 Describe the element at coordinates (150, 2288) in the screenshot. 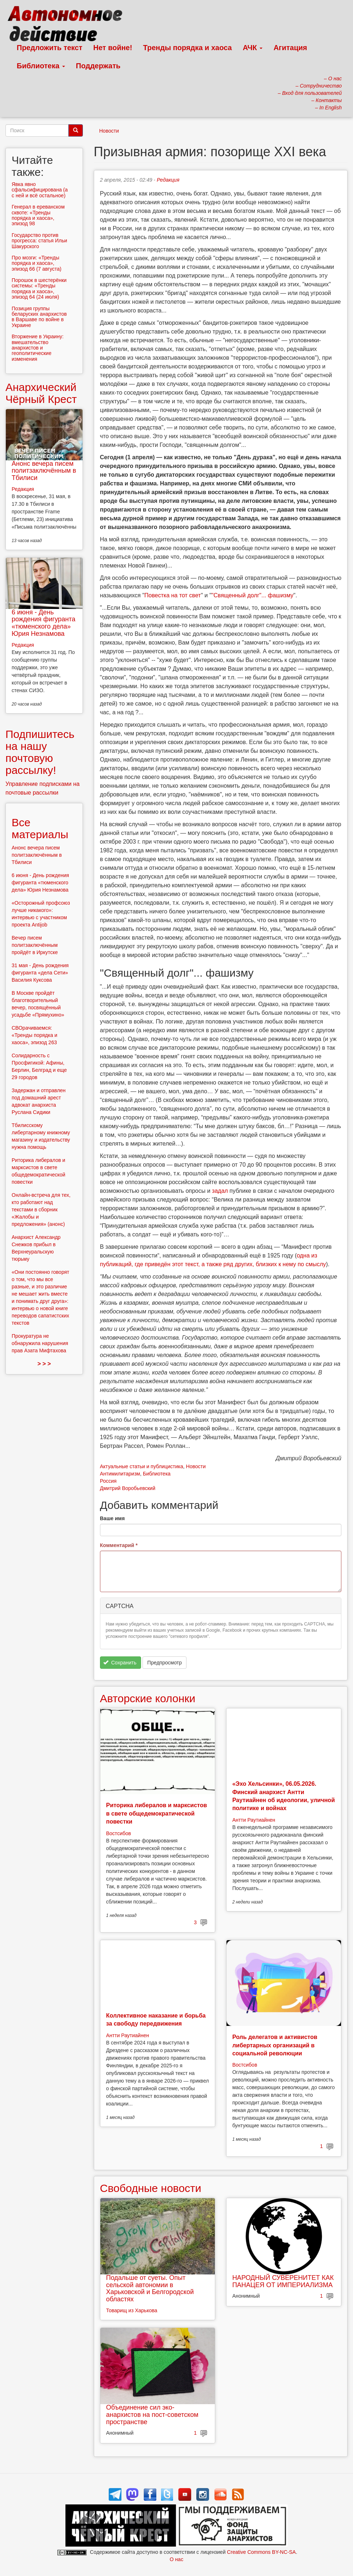

I see `Подальше от суеты. Опыт сельской автономии в Харьковской и Белгородской областях` at that location.